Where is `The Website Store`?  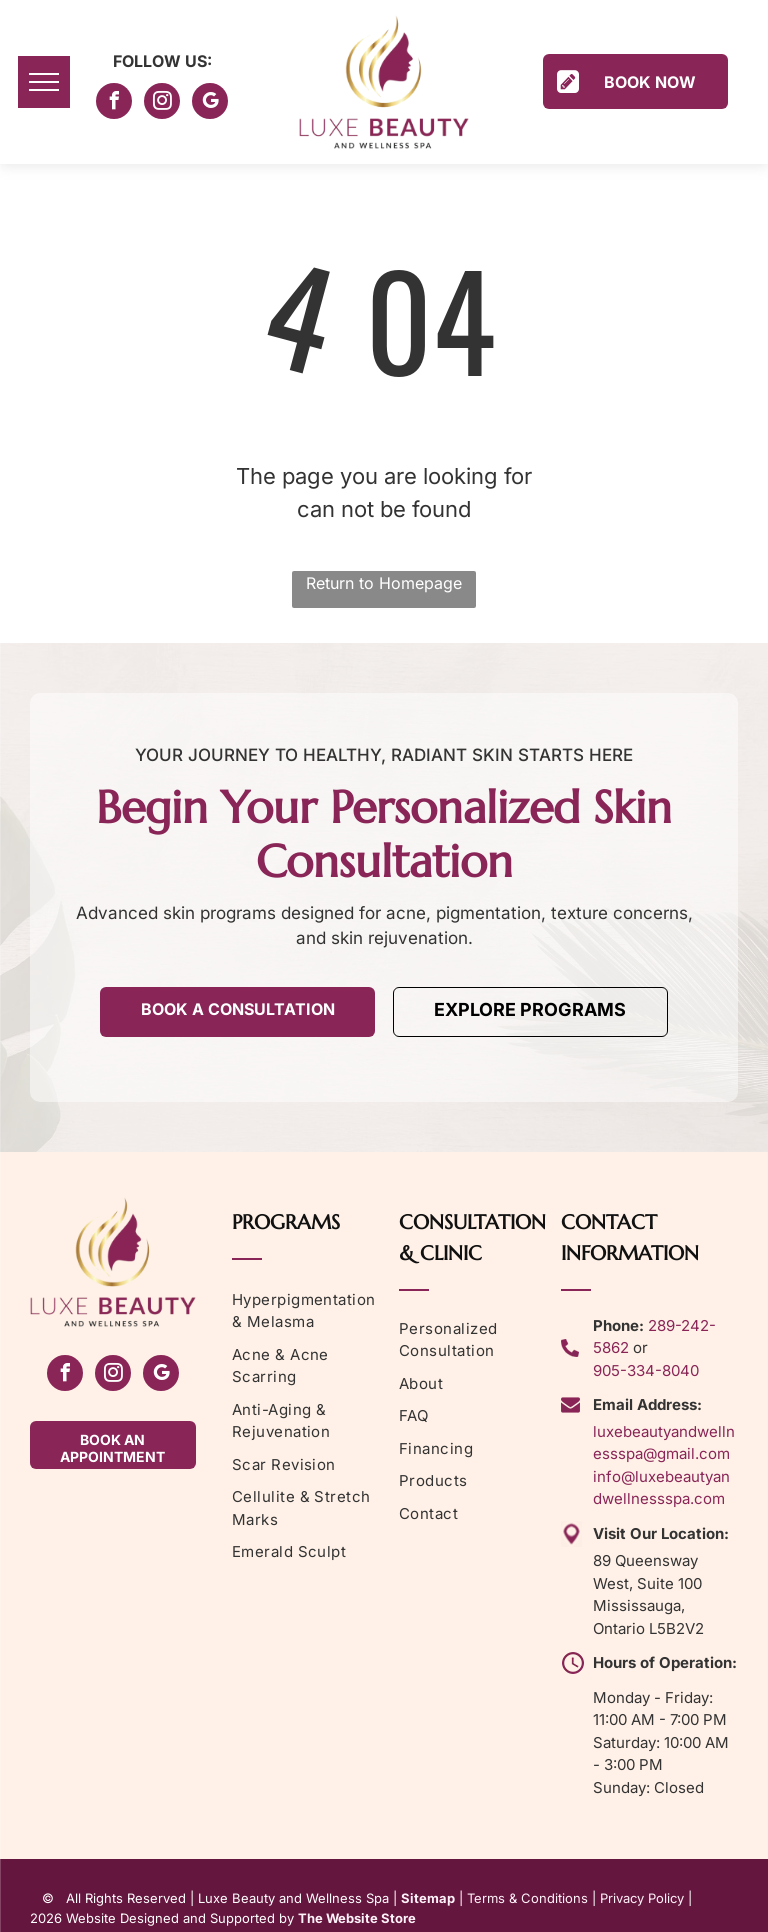 The Website Store is located at coordinates (357, 1918).